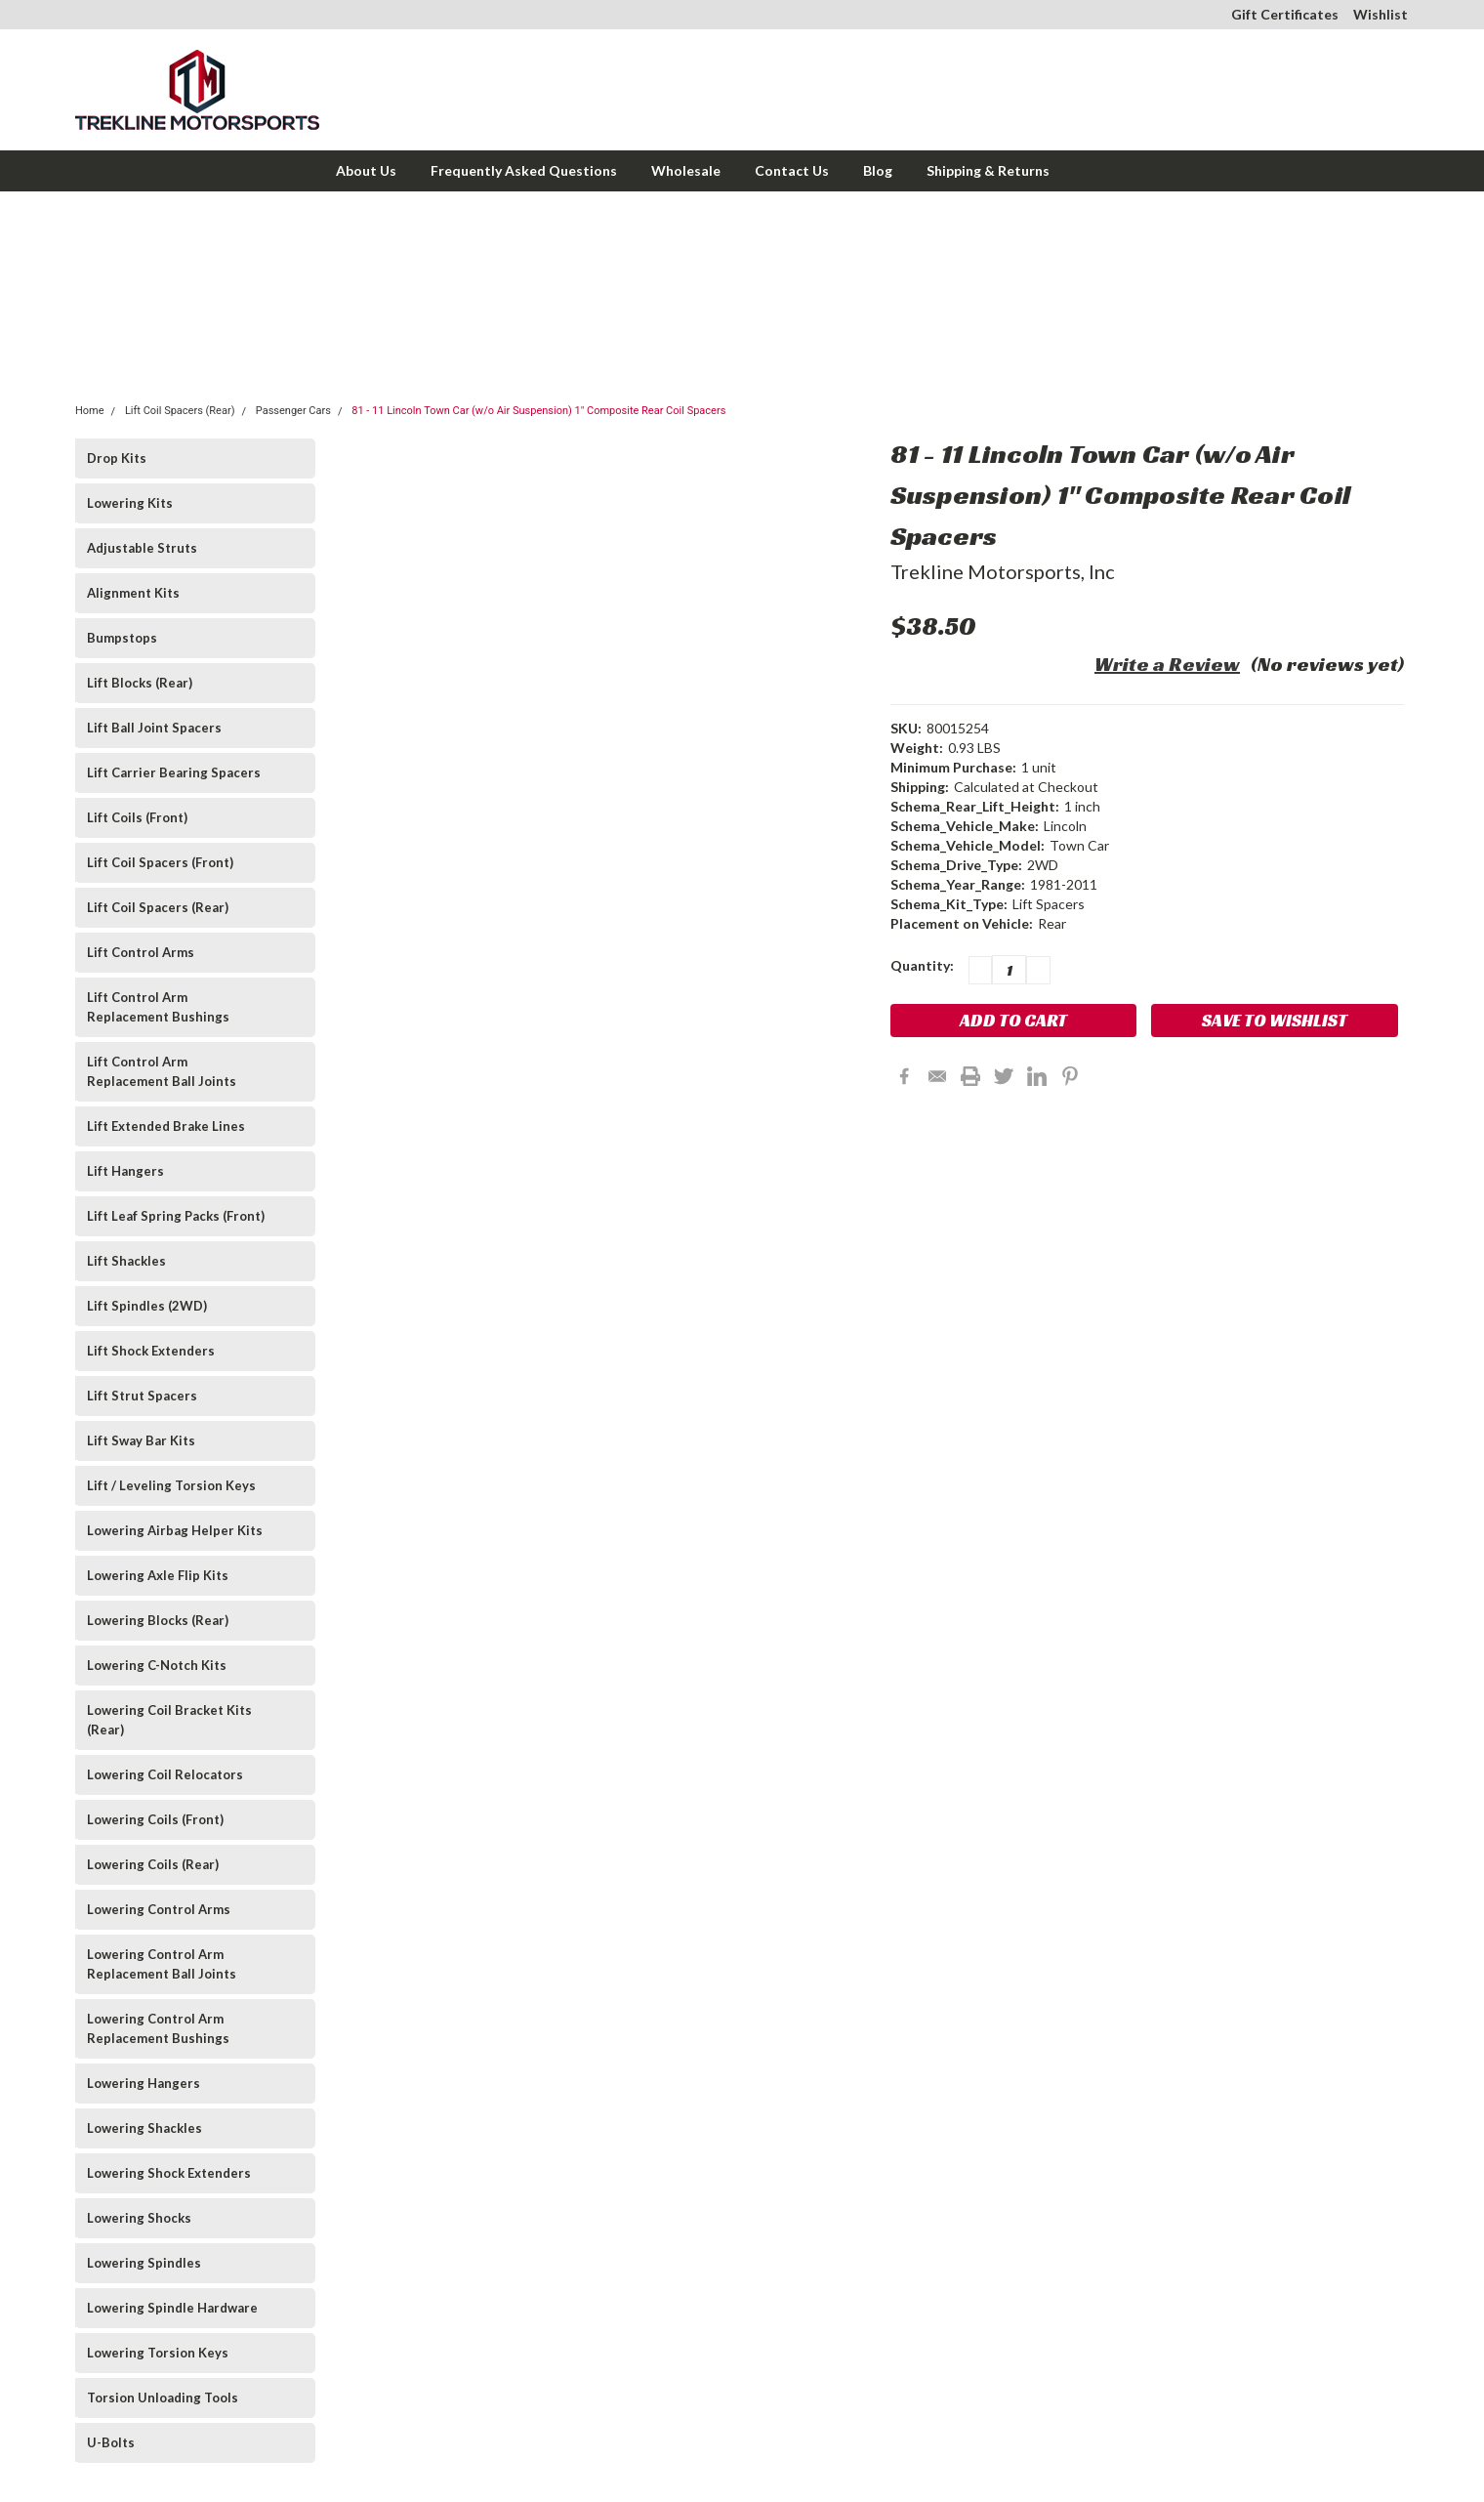 The width and height of the screenshot is (1484, 2502). I want to click on Wishlist, so click(1380, 14).